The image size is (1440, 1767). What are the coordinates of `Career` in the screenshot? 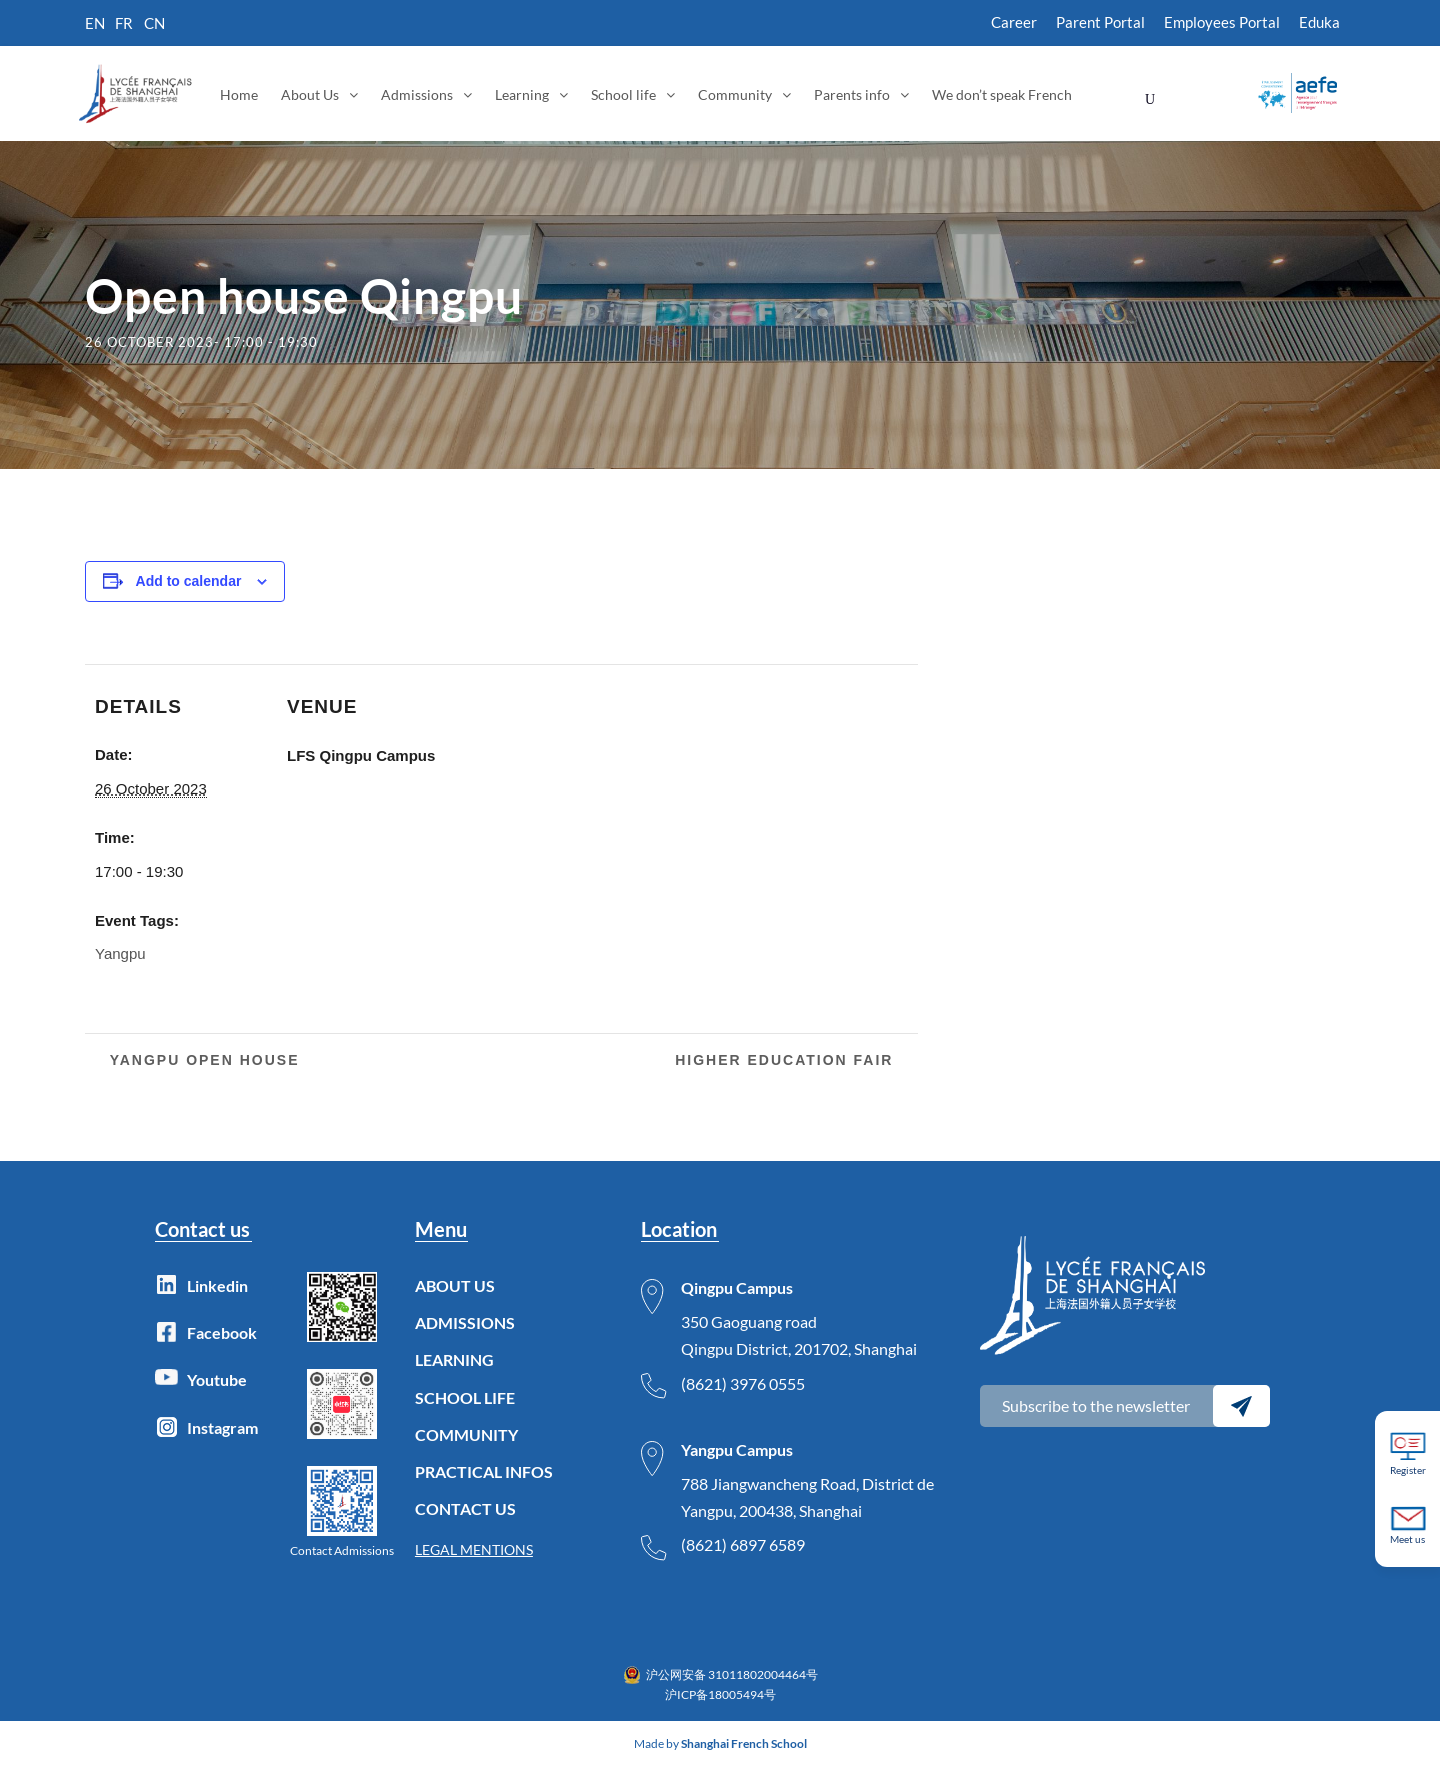 It's located at (1014, 22).